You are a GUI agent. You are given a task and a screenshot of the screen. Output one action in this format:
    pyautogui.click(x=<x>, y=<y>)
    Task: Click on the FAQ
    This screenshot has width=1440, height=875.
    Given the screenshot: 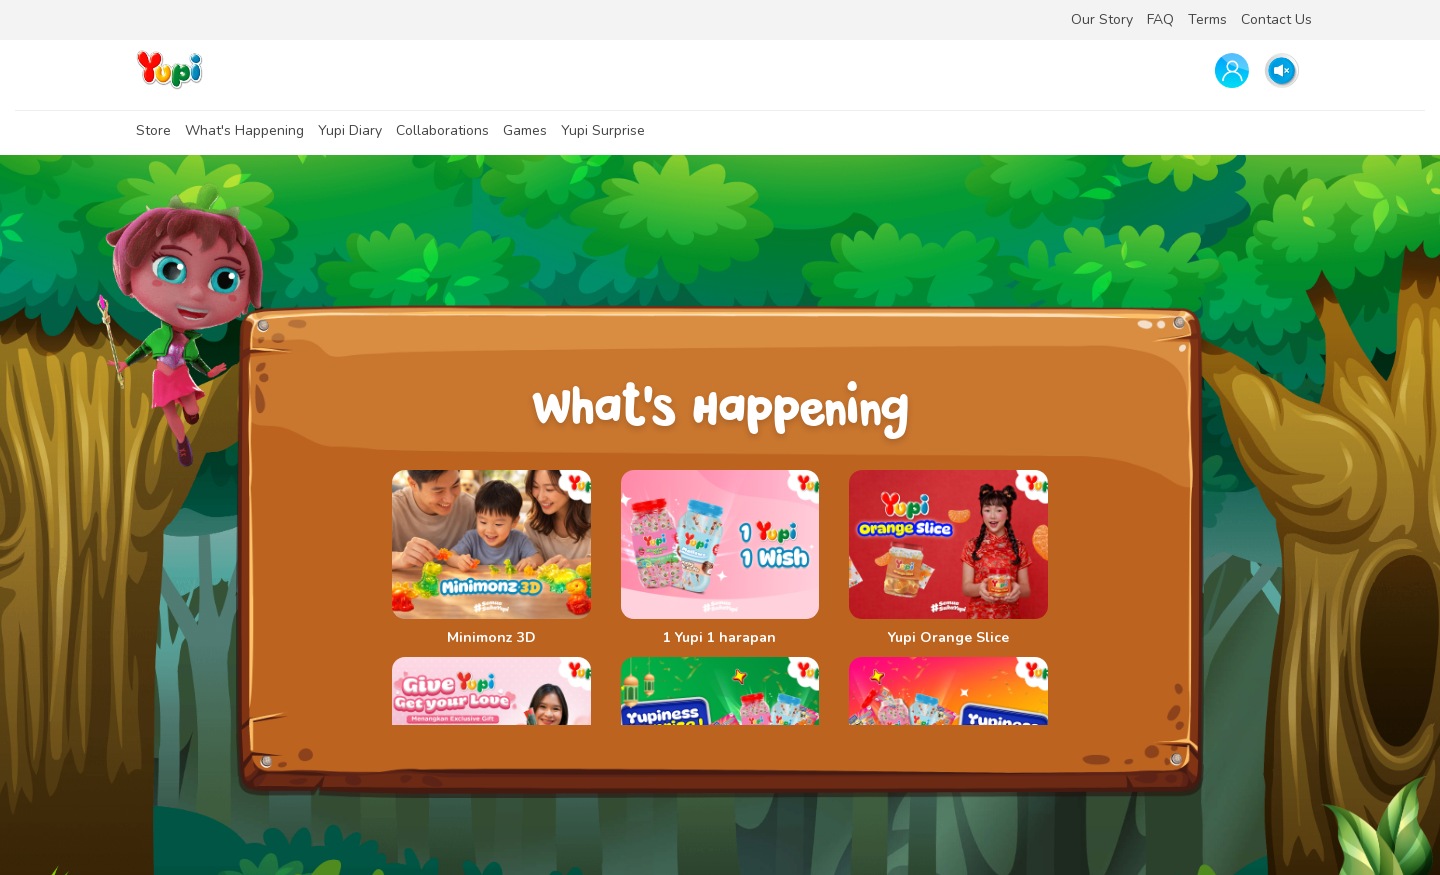 What is the action you would take?
    pyautogui.click(x=1160, y=19)
    